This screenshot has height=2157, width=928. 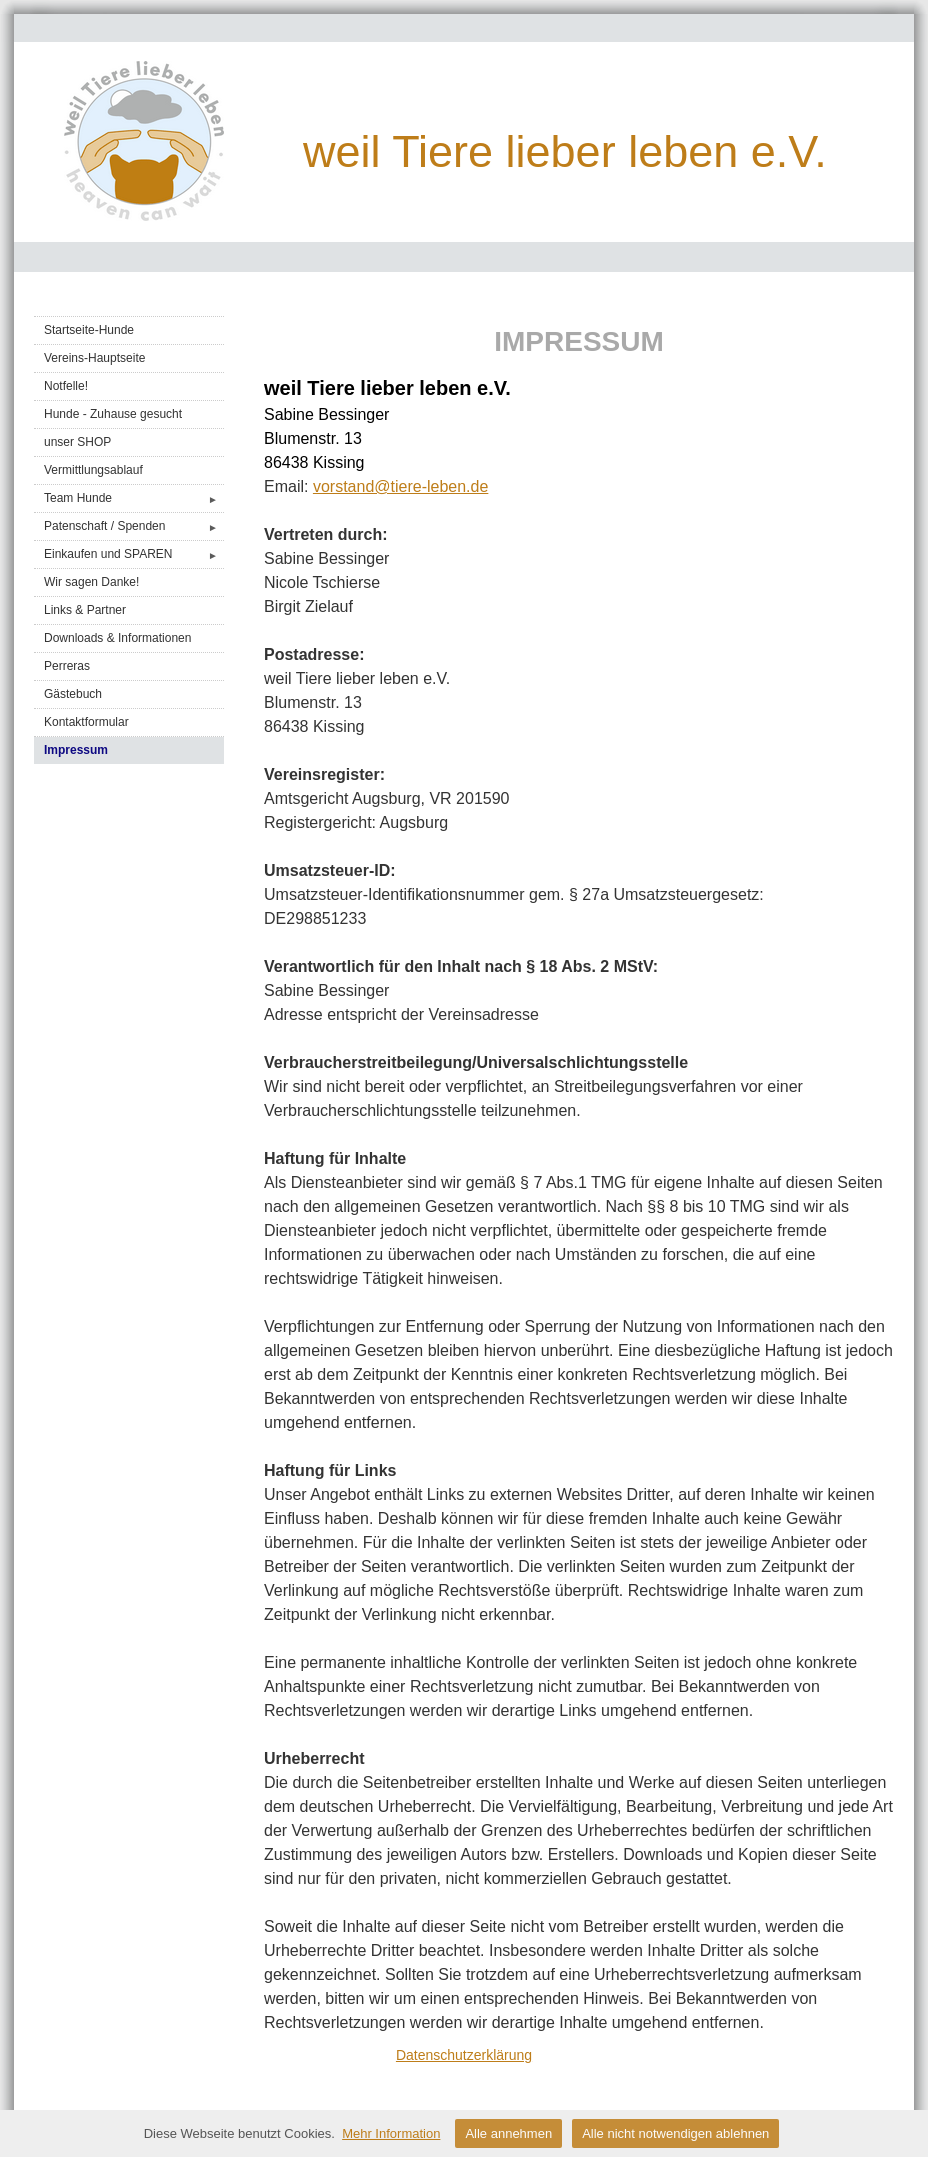 What do you see at coordinates (67, 666) in the screenshot?
I see `Perreras` at bounding box center [67, 666].